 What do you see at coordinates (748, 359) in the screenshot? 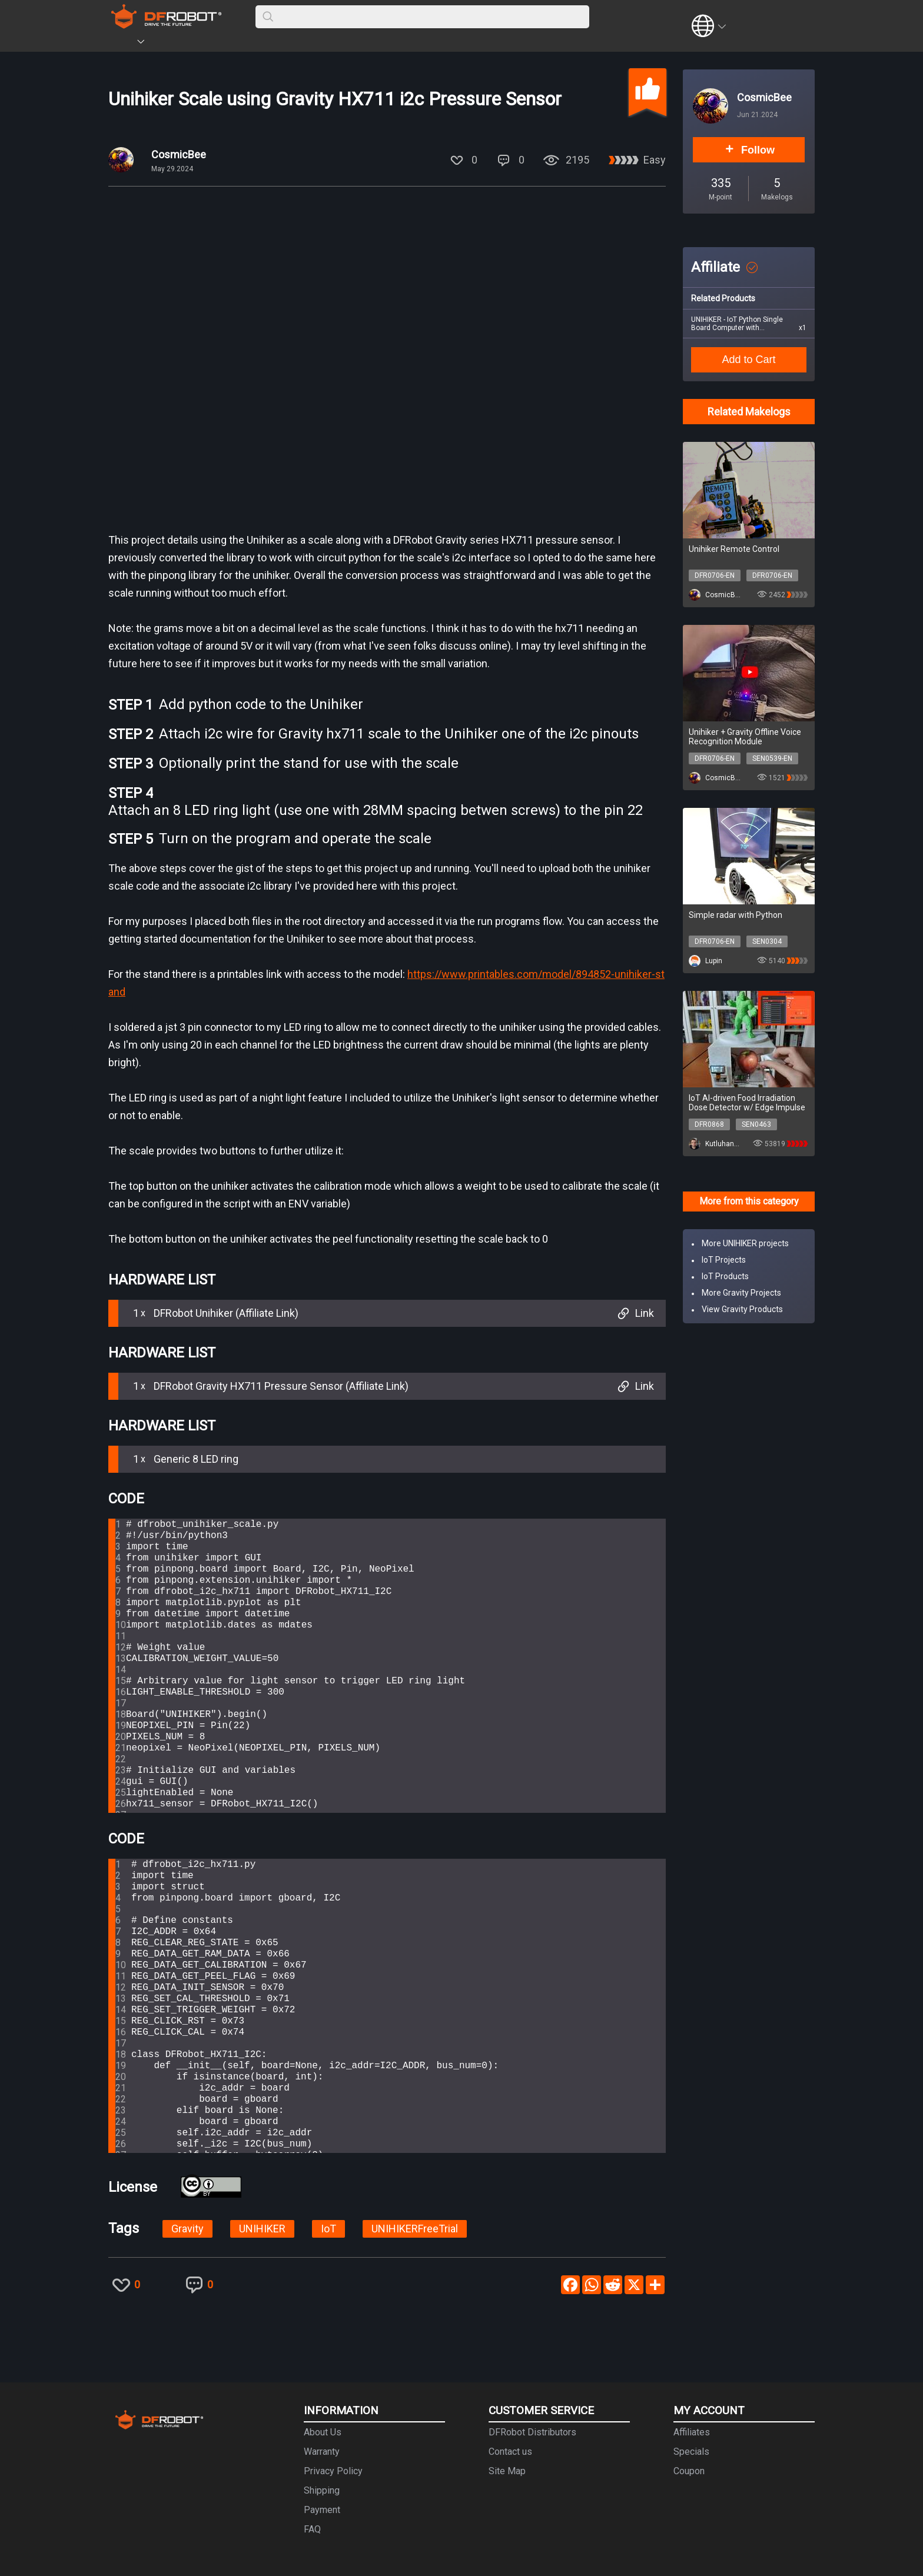
I see `Add to Cart` at bounding box center [748, 359].